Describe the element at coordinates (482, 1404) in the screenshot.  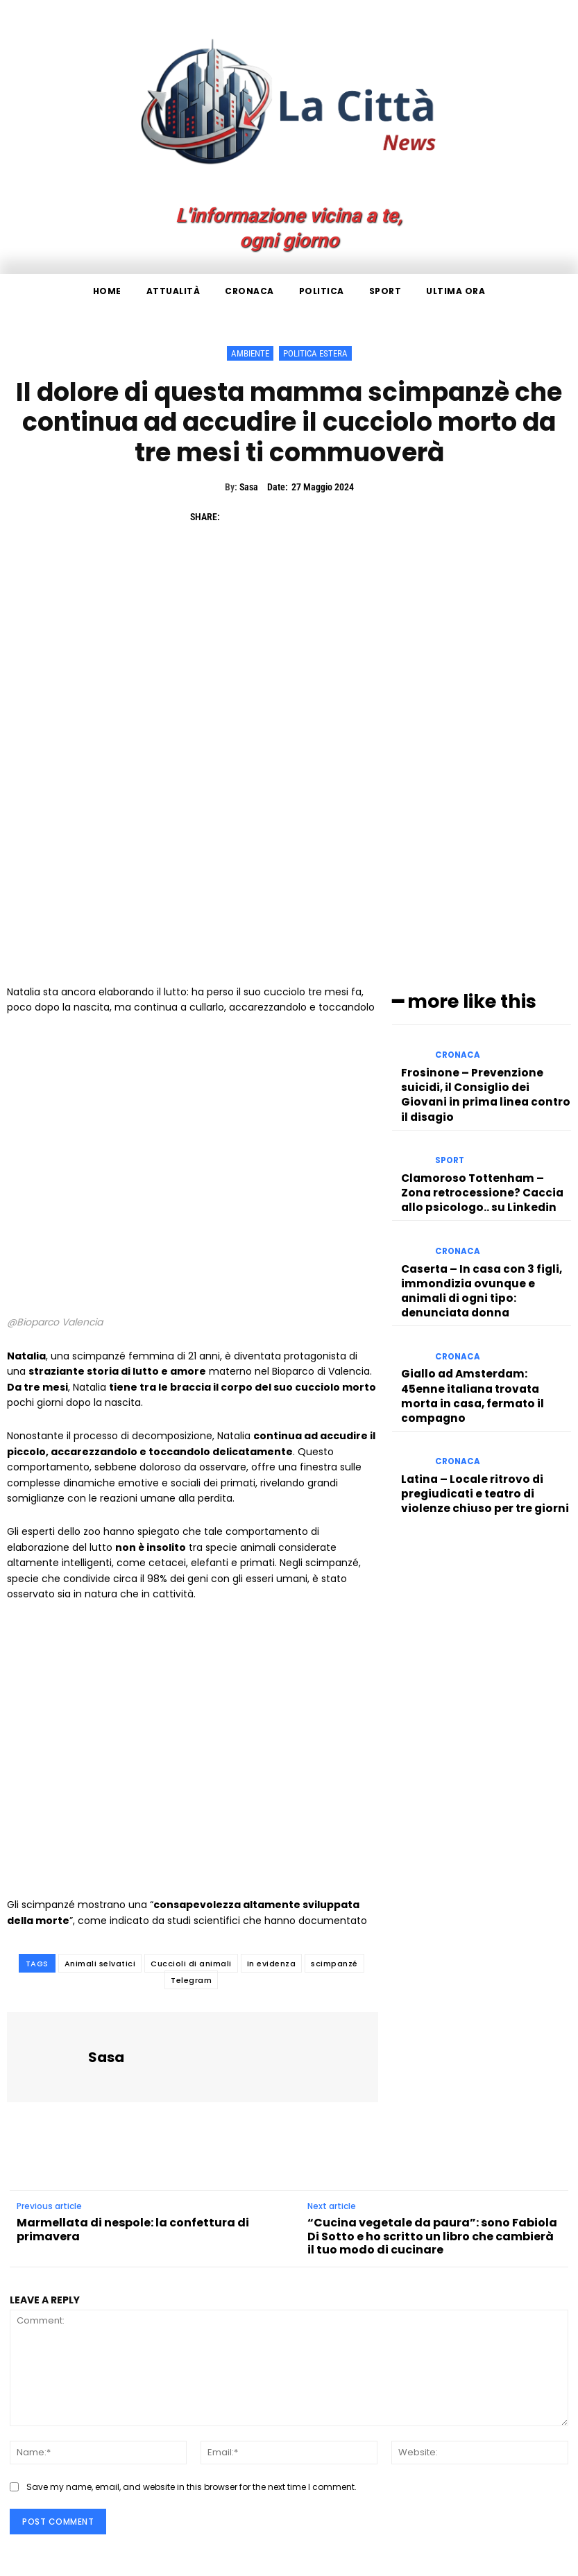
I see `Latina – Locale ritrovo di pregiudicati e teatro di violenze chiuso per tre giorni` at that location.